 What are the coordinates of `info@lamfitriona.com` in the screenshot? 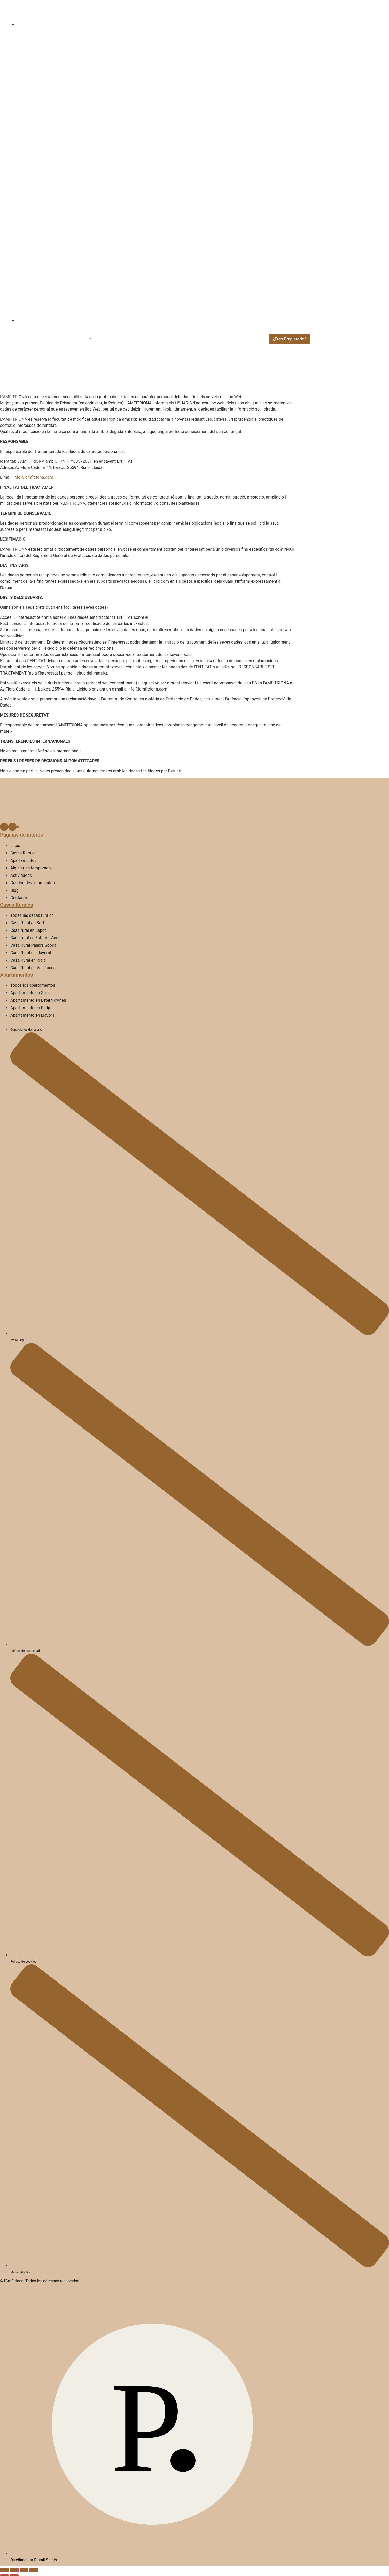 It's located at (33, 477).